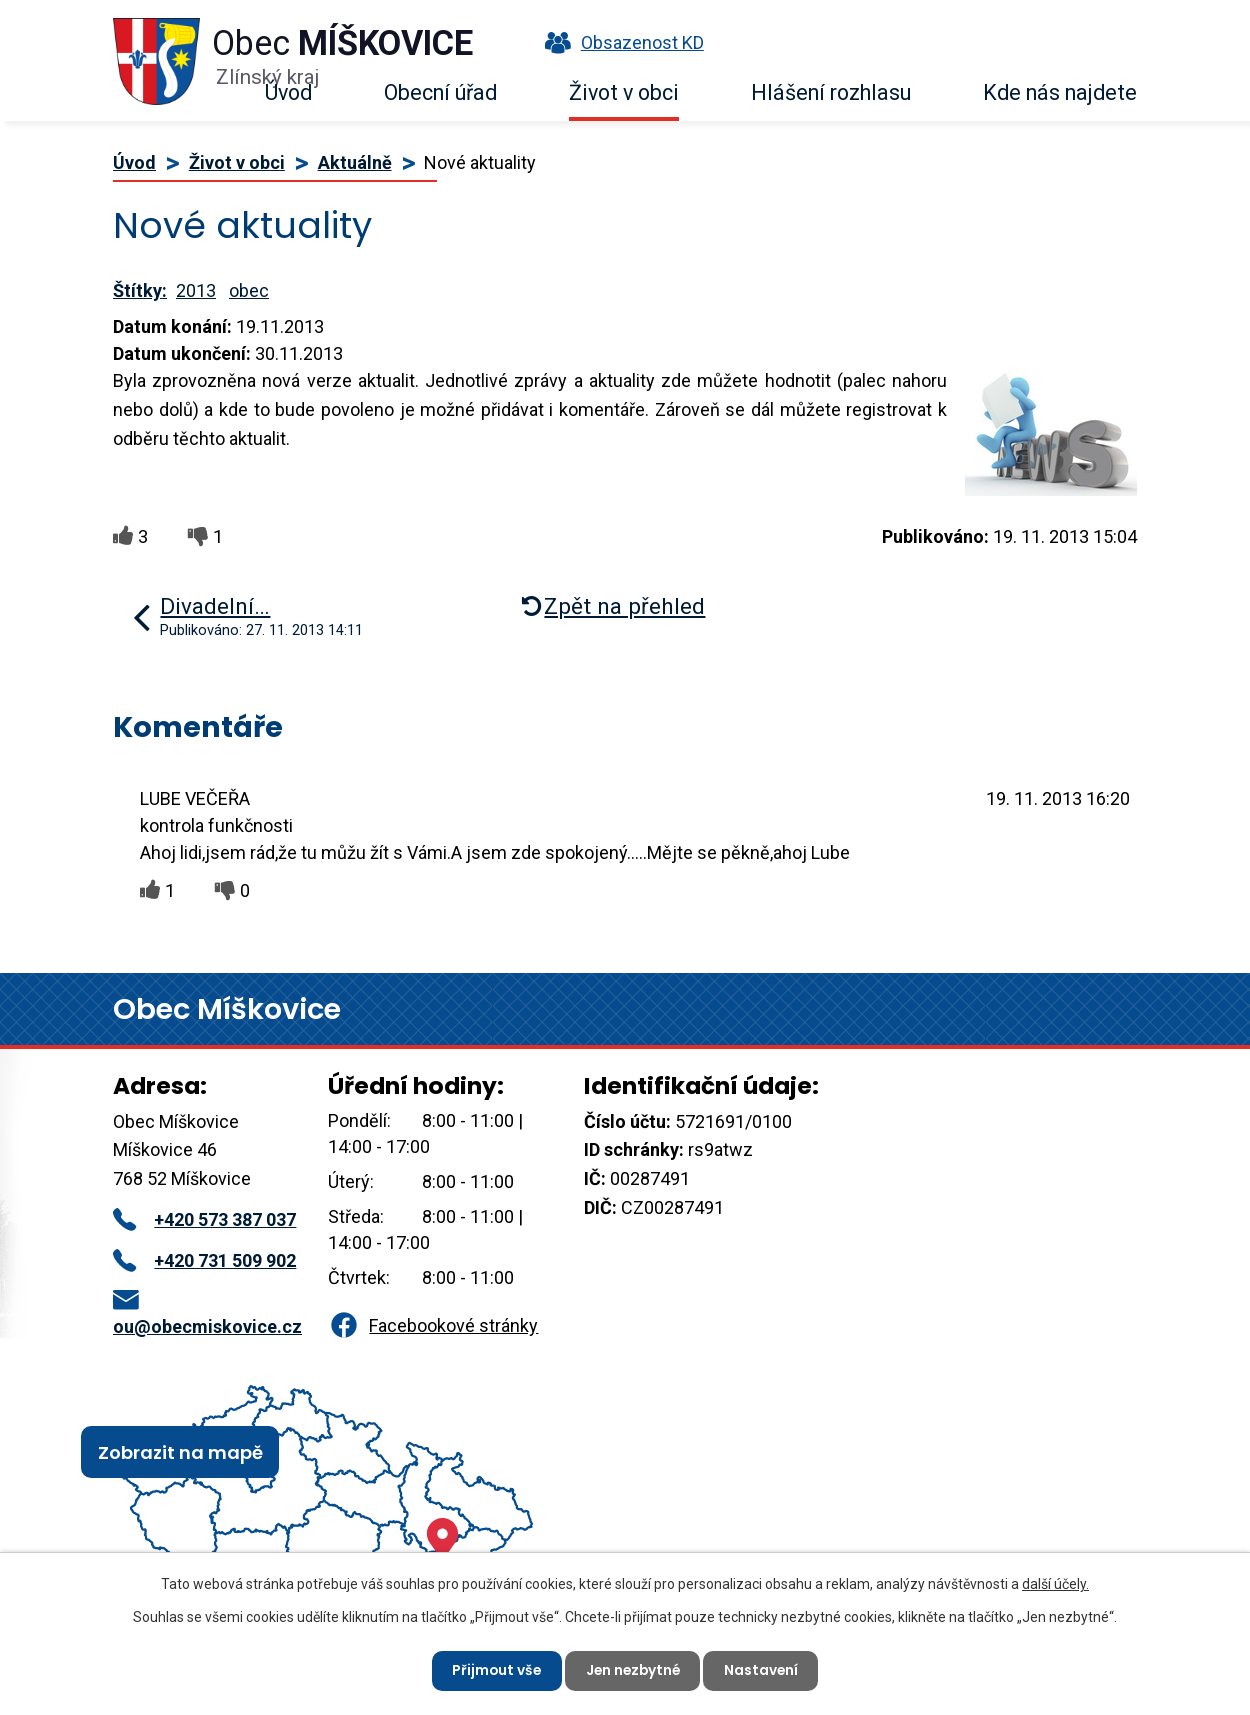 This screenshot has height=1715, width=1250. What do you see at coordinates (355, 162) in the screenshot?
I see `Aktuálně` at bounding box center [355, 162].